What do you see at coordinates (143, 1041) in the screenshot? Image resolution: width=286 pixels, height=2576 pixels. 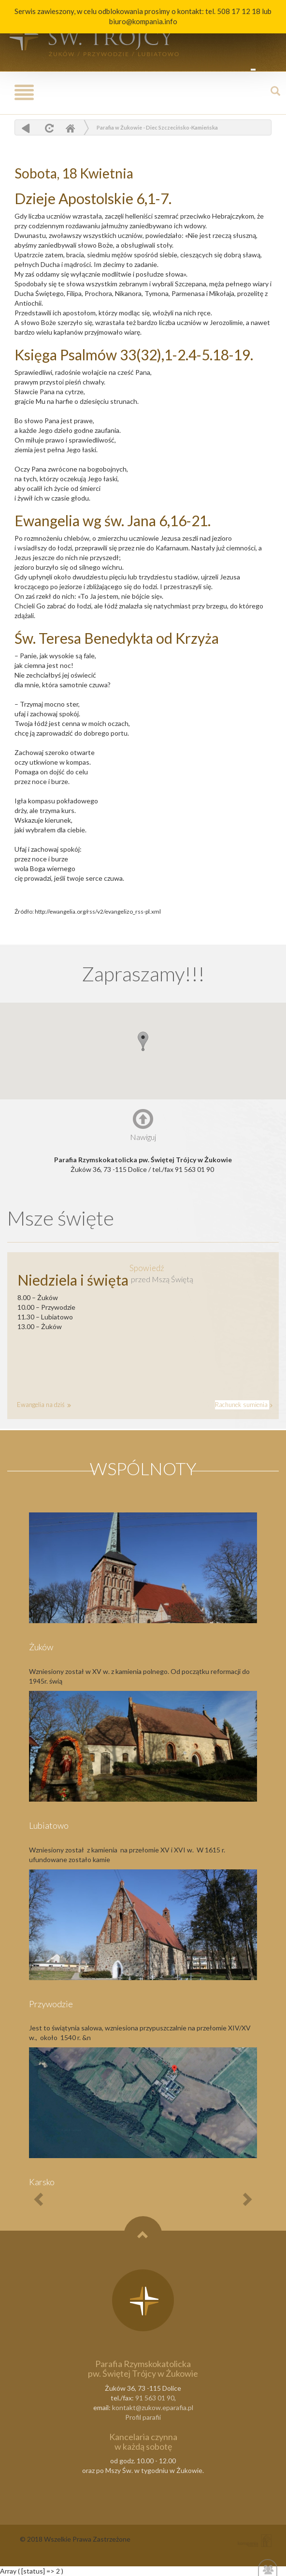 I see `[button]` at bounding box center [143, 1041].